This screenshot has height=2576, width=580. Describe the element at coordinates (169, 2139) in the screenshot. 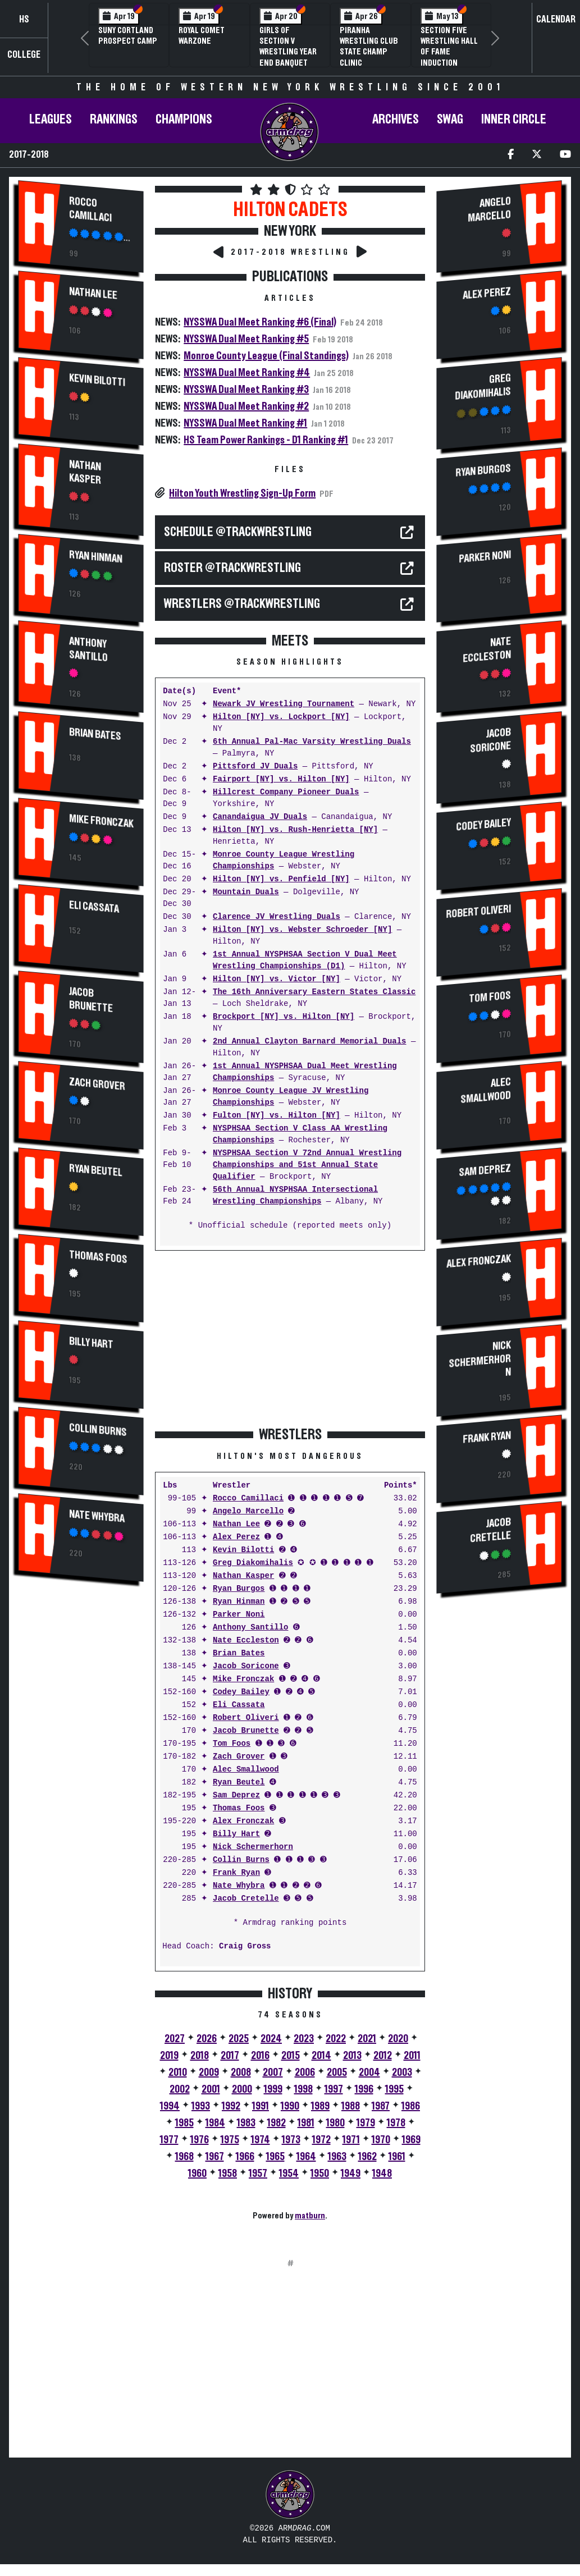

I see `1977` at that location.